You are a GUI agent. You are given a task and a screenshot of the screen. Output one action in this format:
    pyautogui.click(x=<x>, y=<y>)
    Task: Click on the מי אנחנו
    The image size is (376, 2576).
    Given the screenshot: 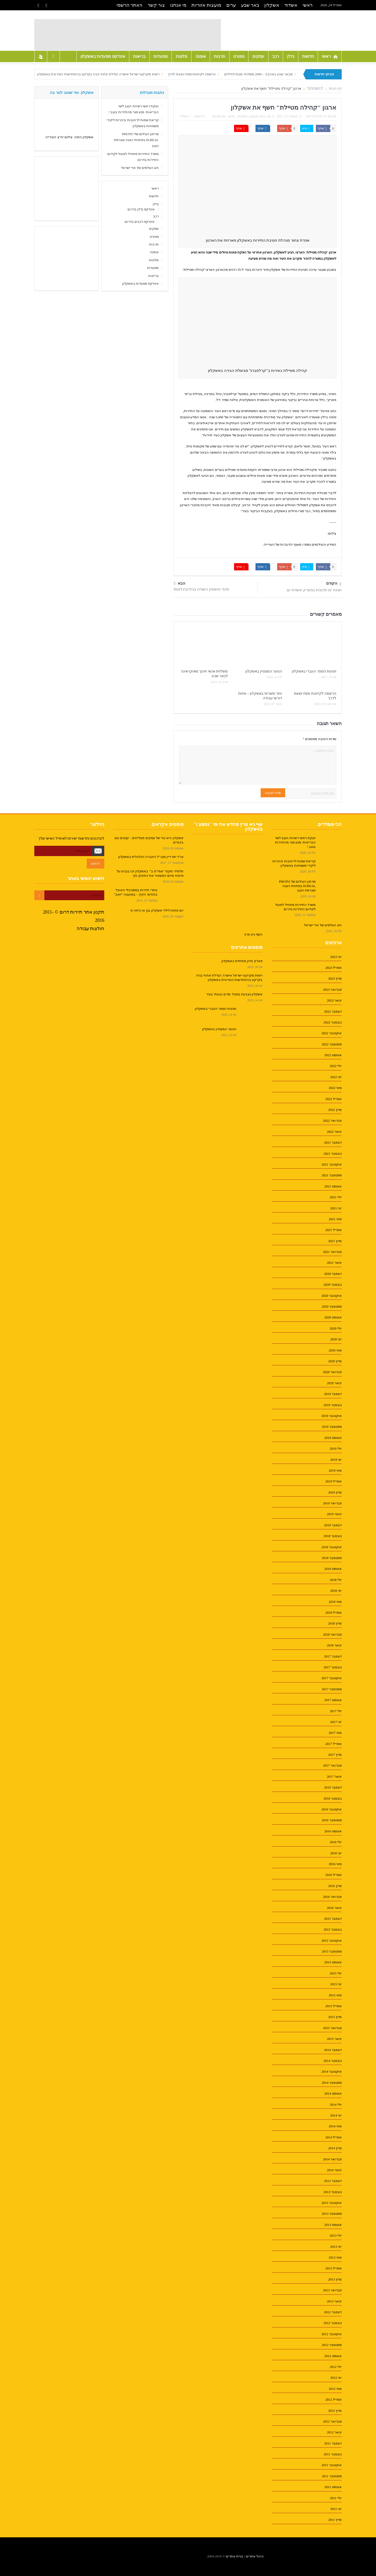 What is the action you would take?
    pyautogui.click(x=178, y=5)
    